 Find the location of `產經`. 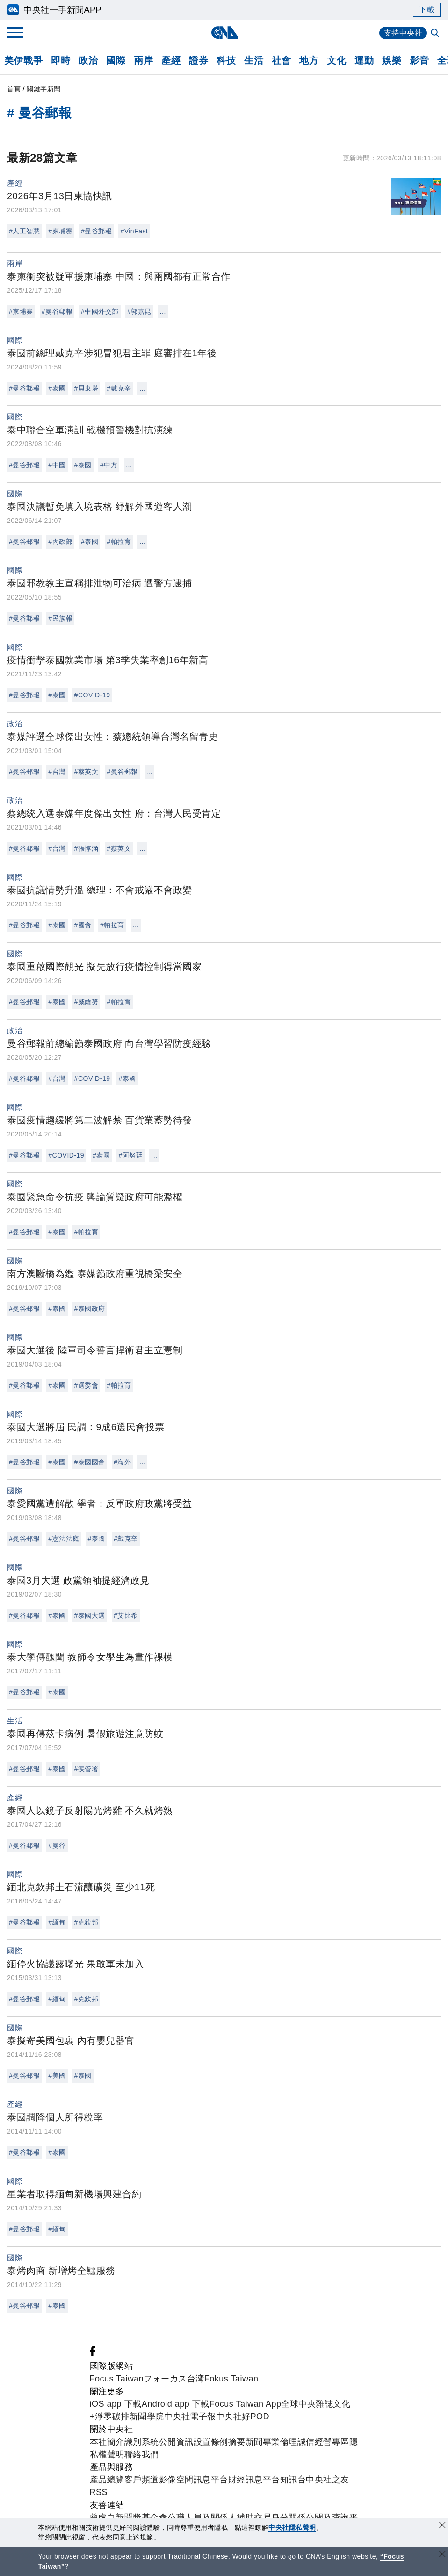

產經 is located at coordinates (171, 60).